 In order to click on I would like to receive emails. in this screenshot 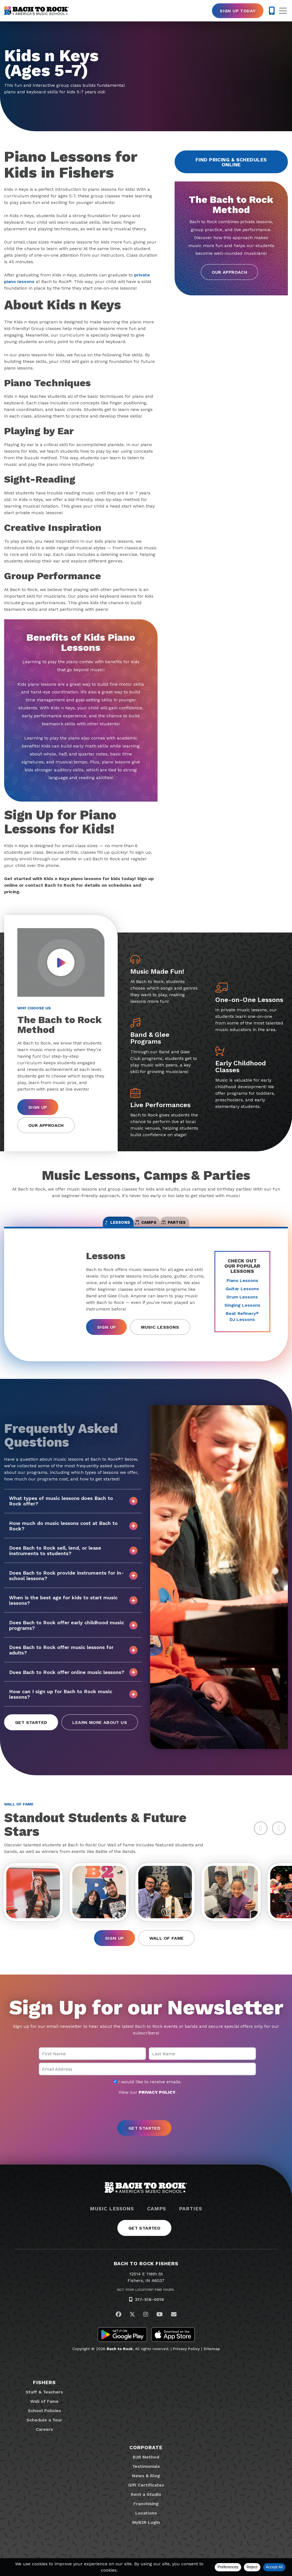, I will do `click(147, 2094)`.